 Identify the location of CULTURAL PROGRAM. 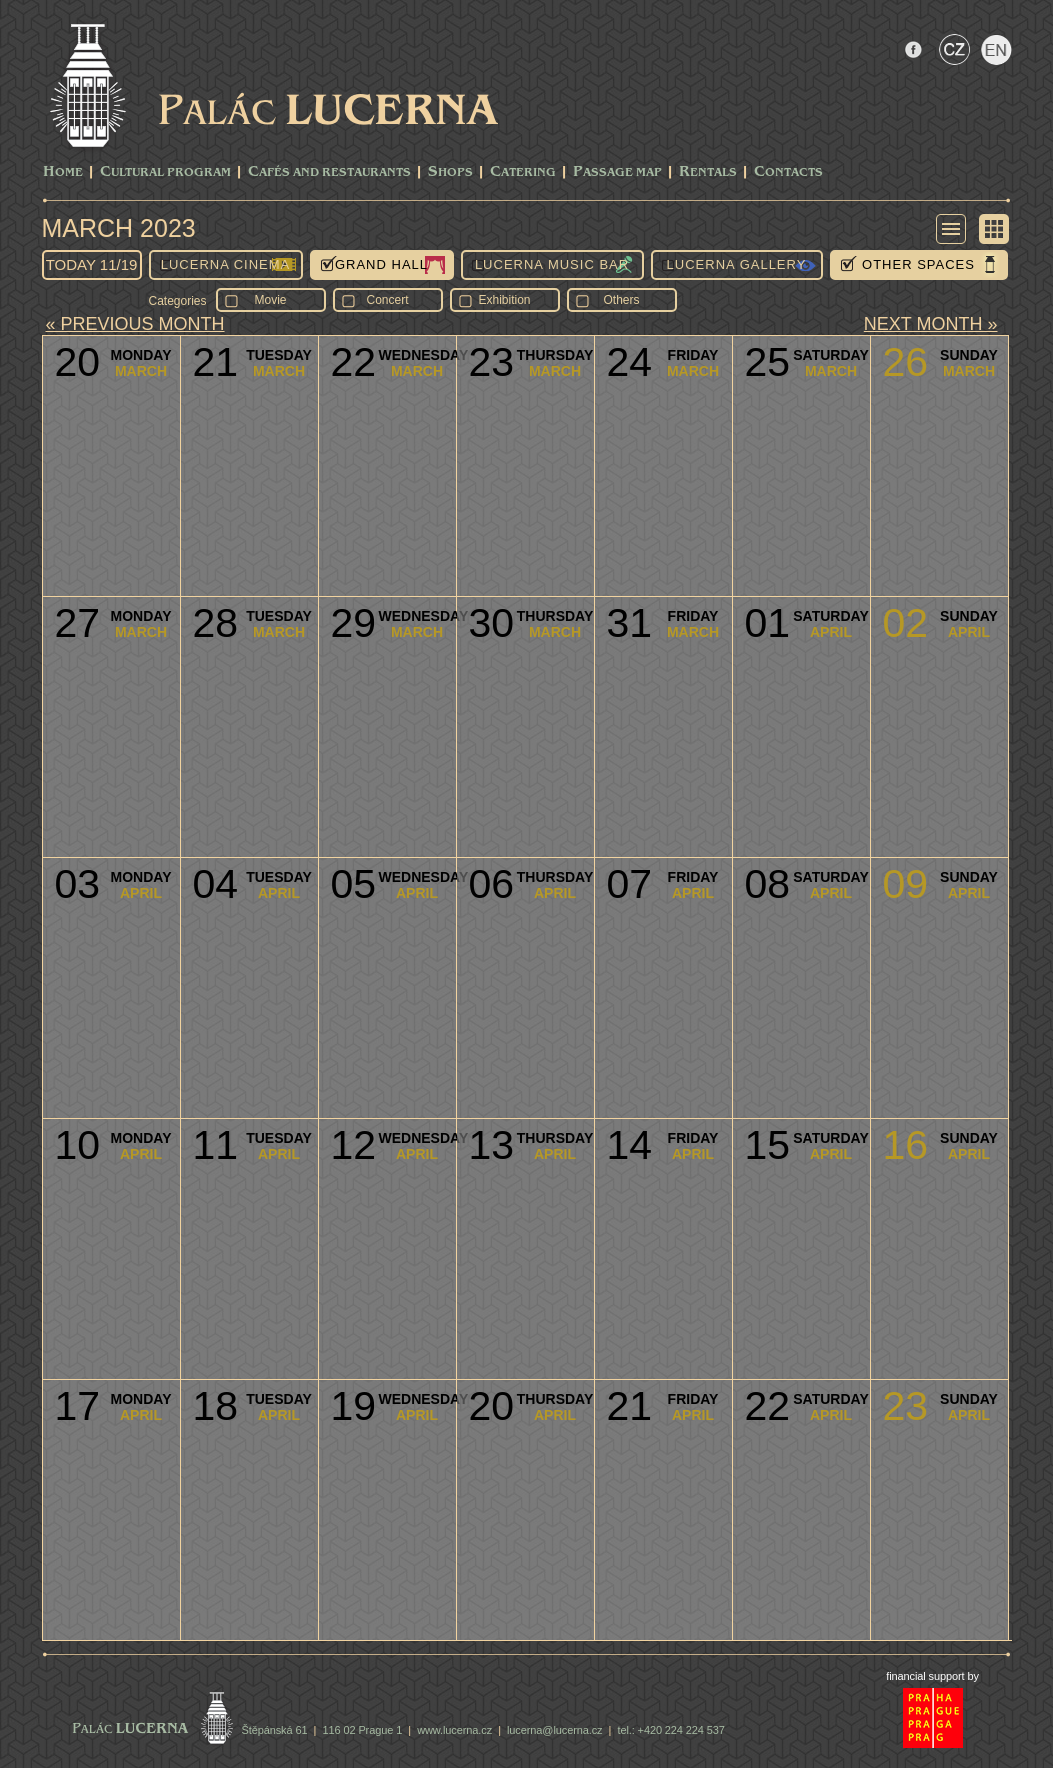
(165, 172).